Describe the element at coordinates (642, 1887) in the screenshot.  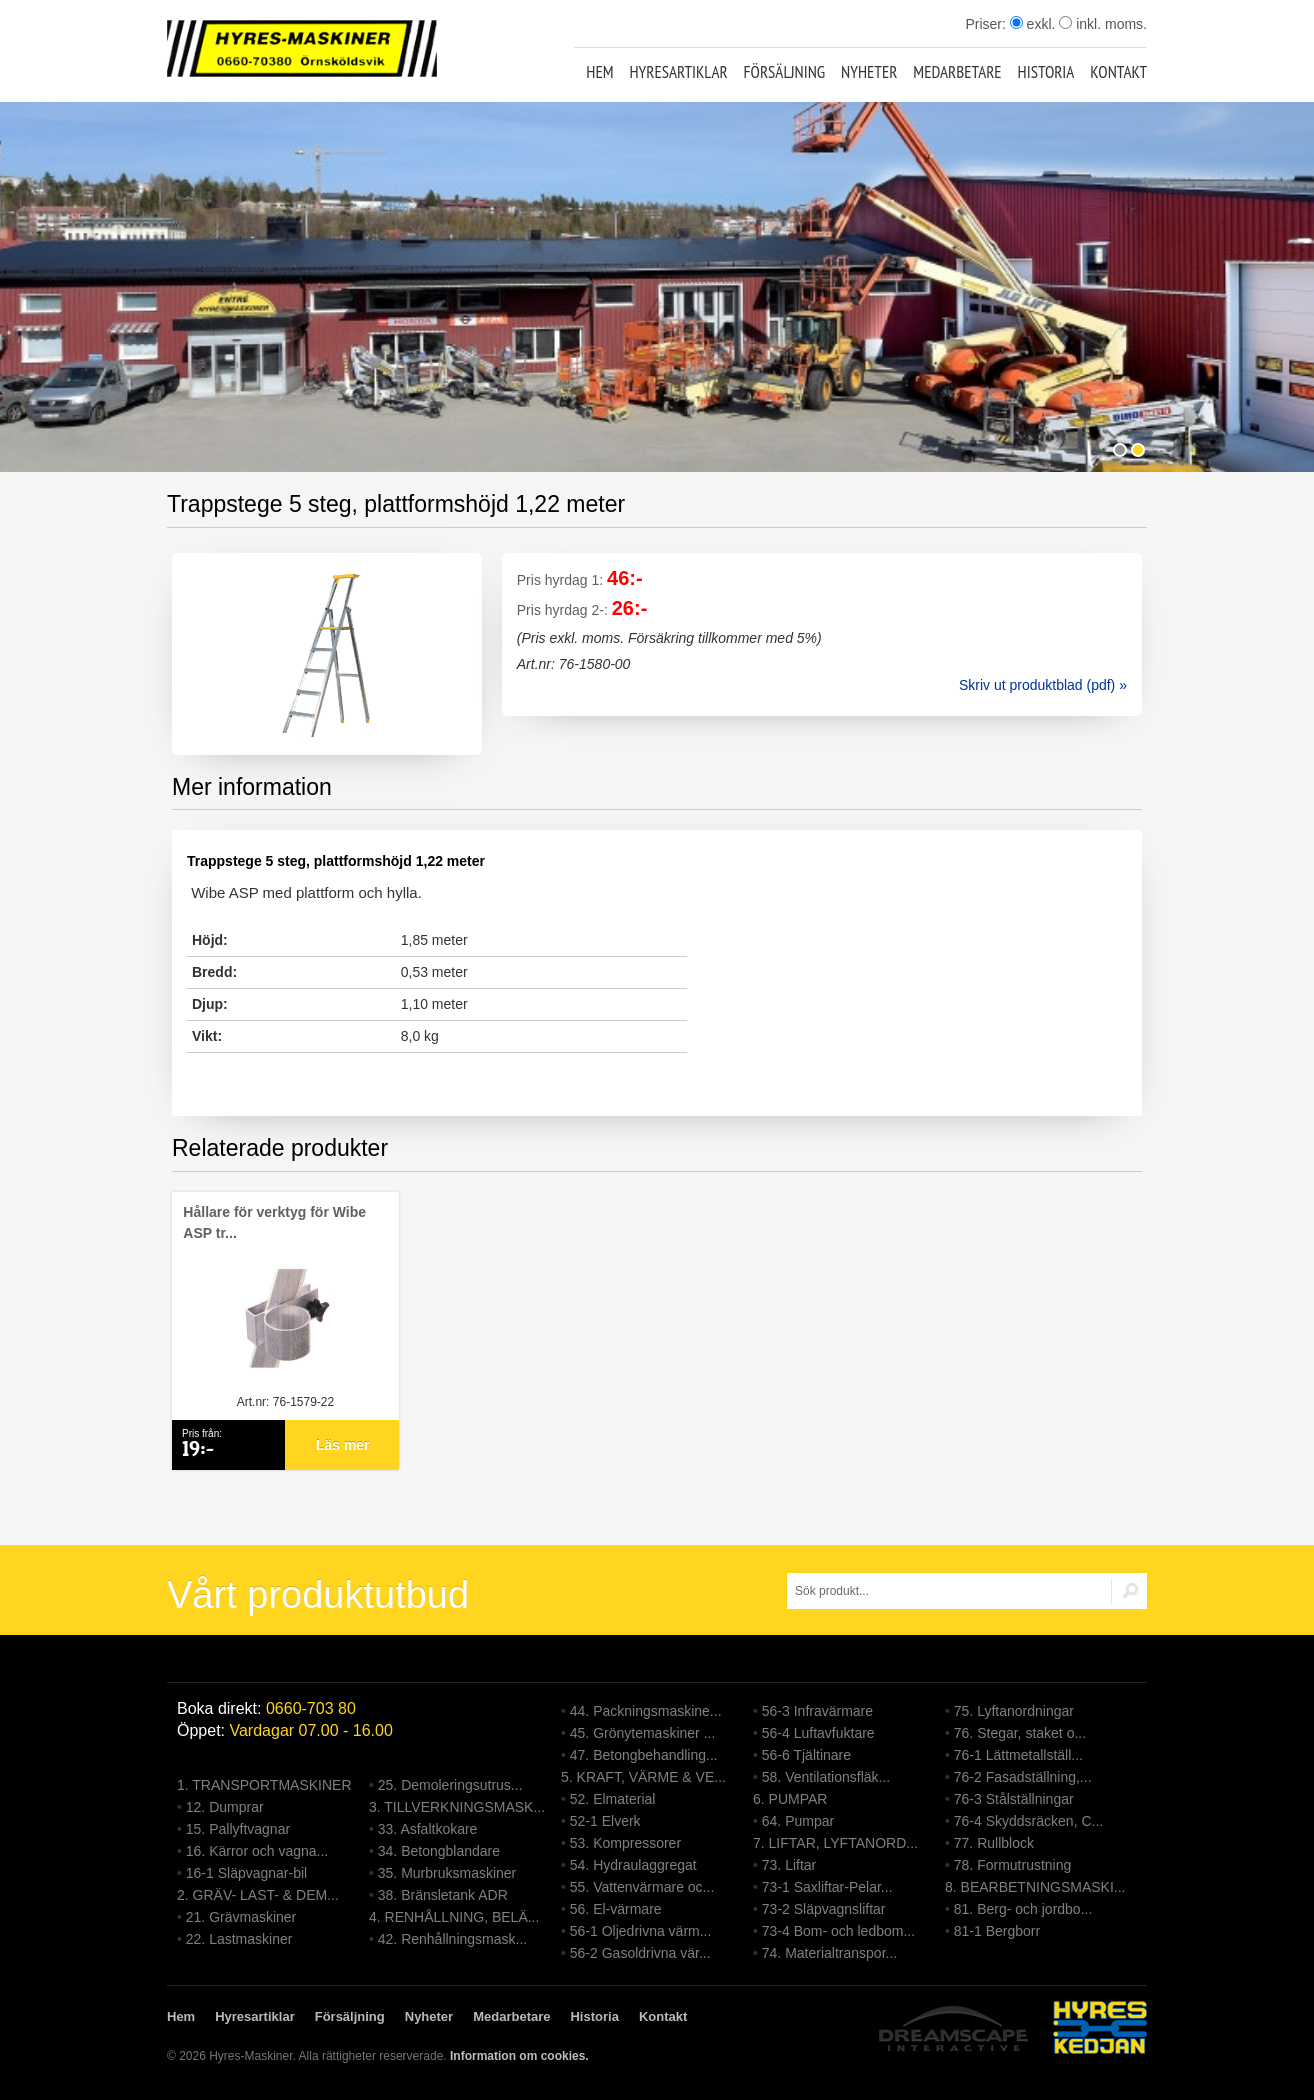
I see `55. Vattenvärmare oc...` at that location.